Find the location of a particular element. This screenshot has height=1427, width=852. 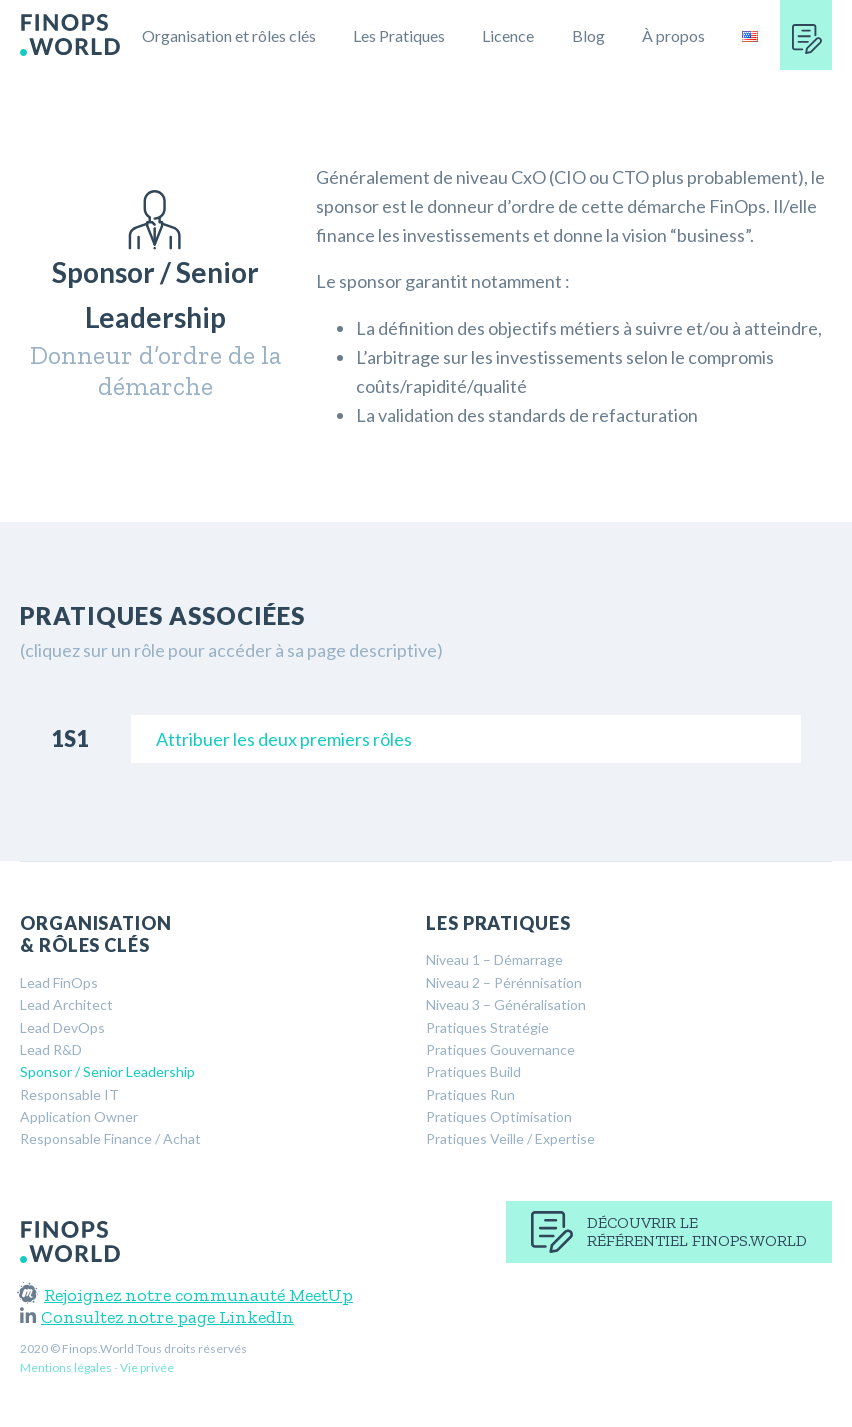

Lead FinOps is located at coordinates (59, 982).